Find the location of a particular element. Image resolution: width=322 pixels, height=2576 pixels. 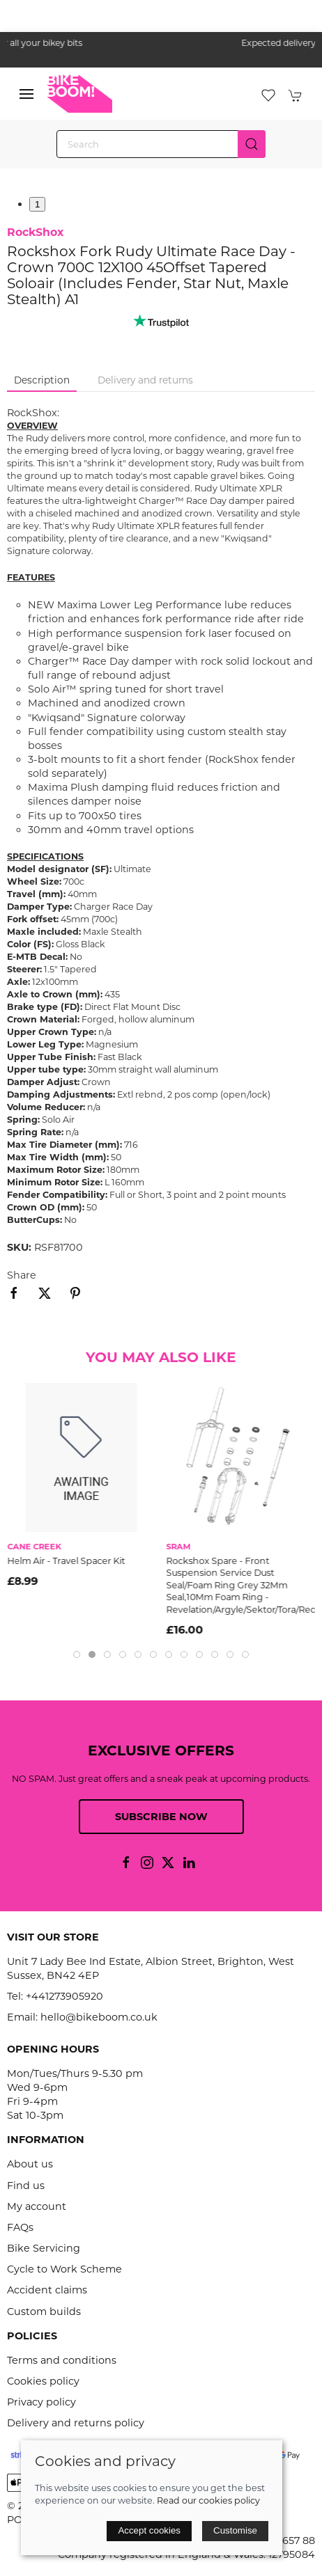

About us is located at coordinates (30, 2164).